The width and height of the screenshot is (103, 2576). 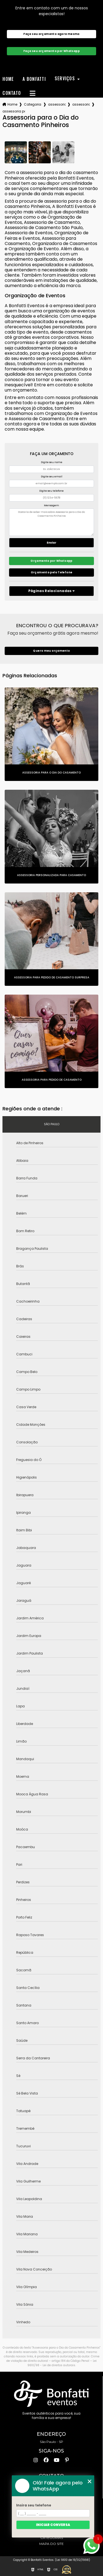 What do you see at coordinates (52, 572) in the screenshot?
I see `Orçamento pelo Telefone` at bounding box center [52, 572].